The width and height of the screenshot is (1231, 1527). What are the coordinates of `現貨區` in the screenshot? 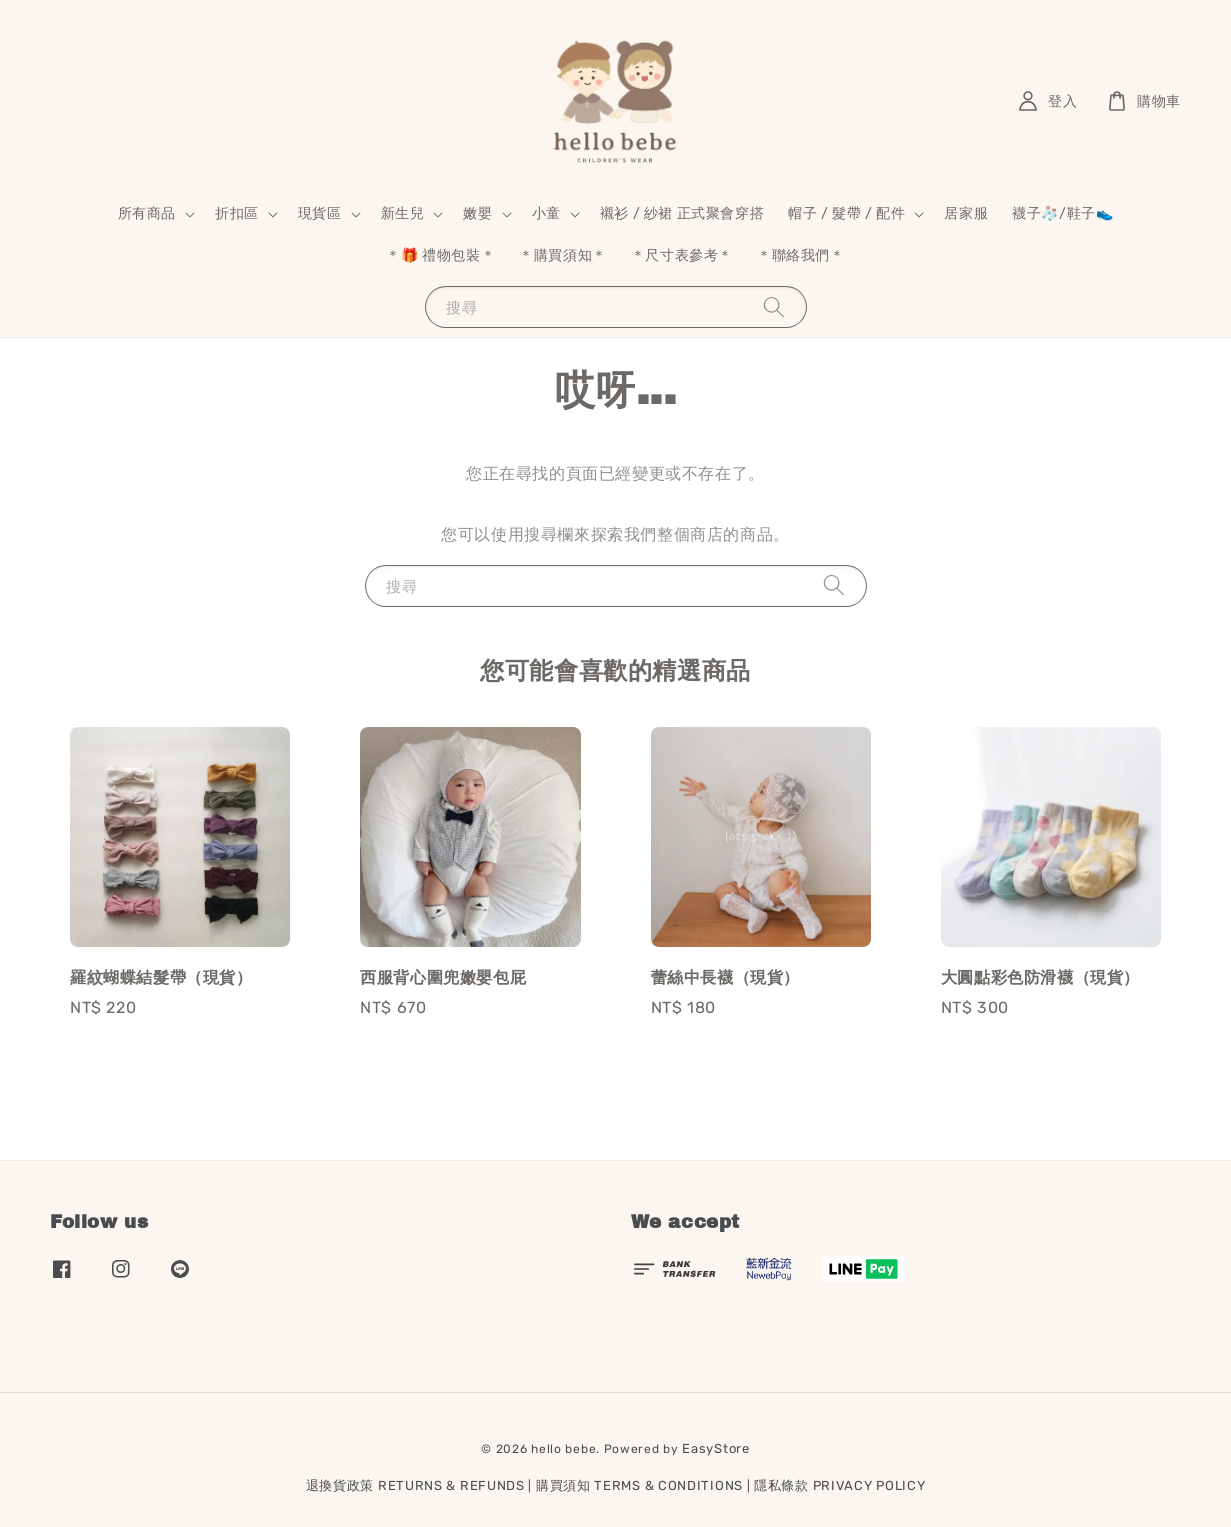 It's located at (320, 213).